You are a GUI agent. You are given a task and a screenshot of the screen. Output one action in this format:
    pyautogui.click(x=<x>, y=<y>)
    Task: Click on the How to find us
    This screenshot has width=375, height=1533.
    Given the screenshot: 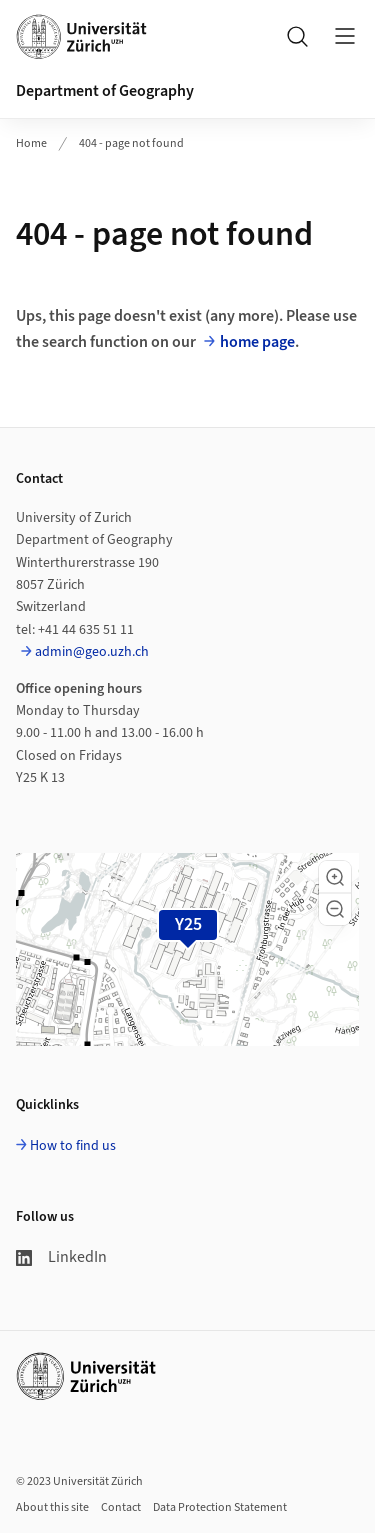 What is the action you would take?
    pyautogui.click(x=73, y=1146)
    